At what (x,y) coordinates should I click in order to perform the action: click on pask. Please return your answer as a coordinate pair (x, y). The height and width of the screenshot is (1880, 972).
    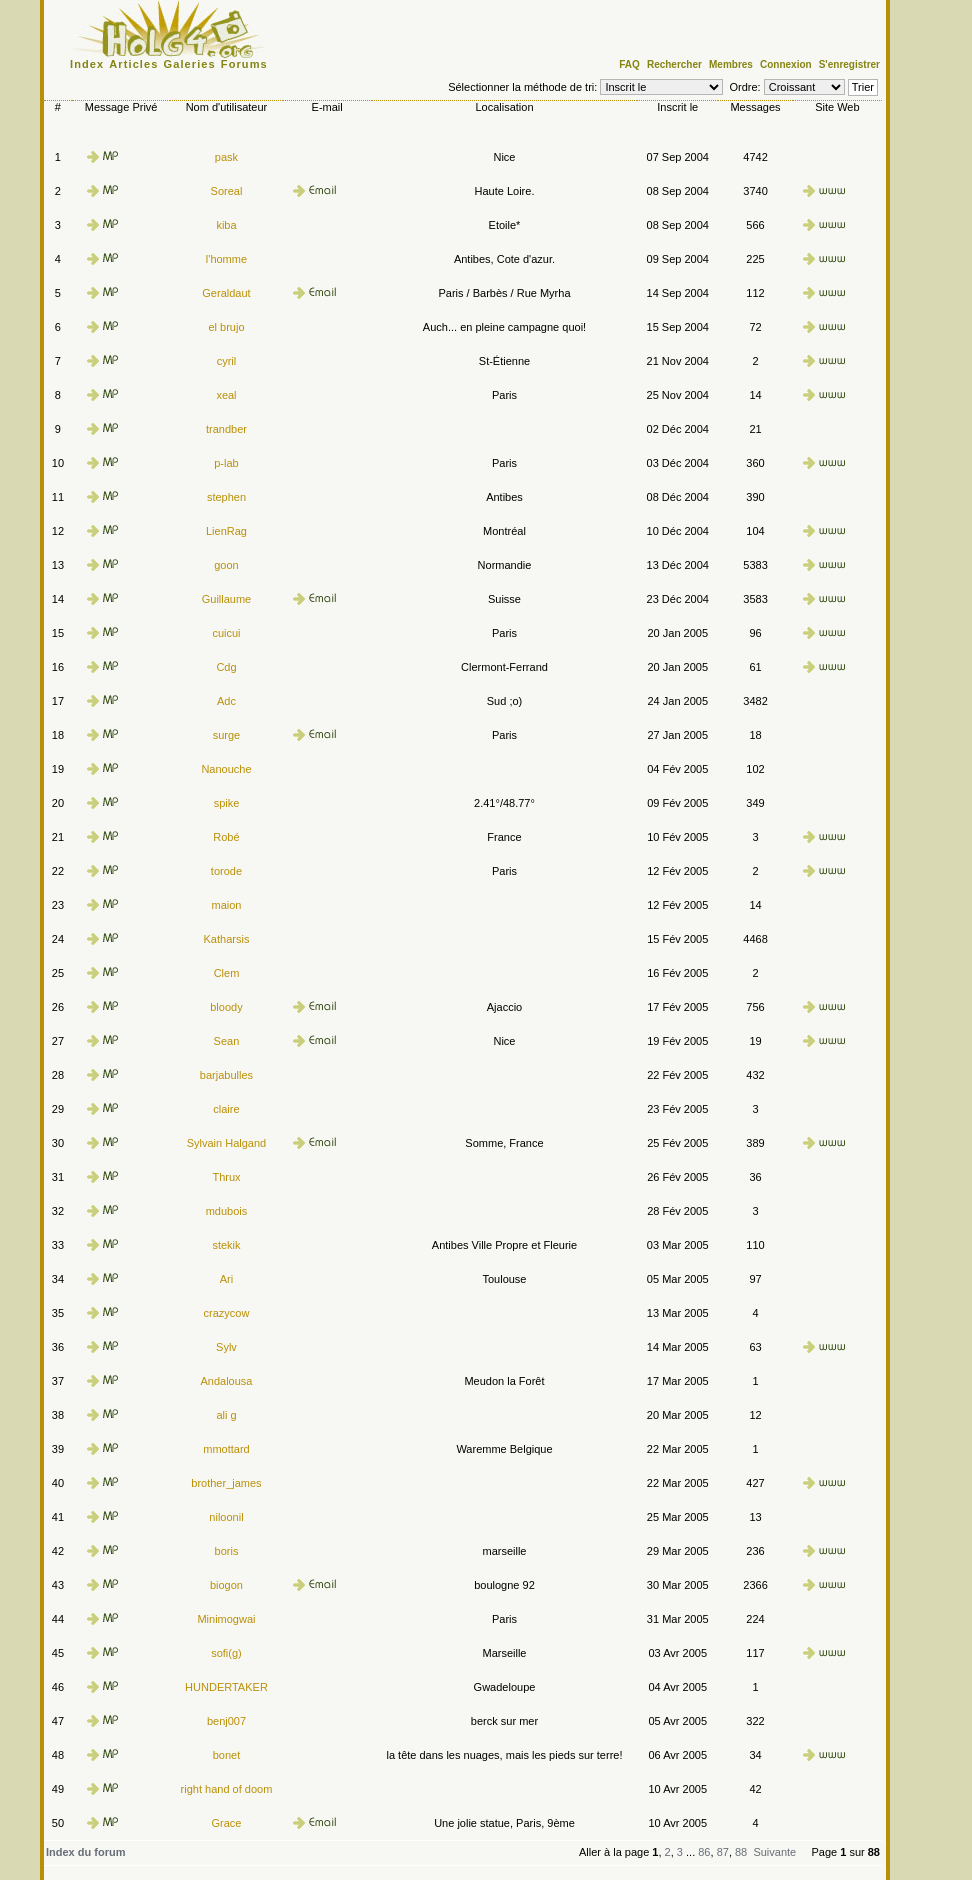
    Looking at the image, I should click on (226, 157).